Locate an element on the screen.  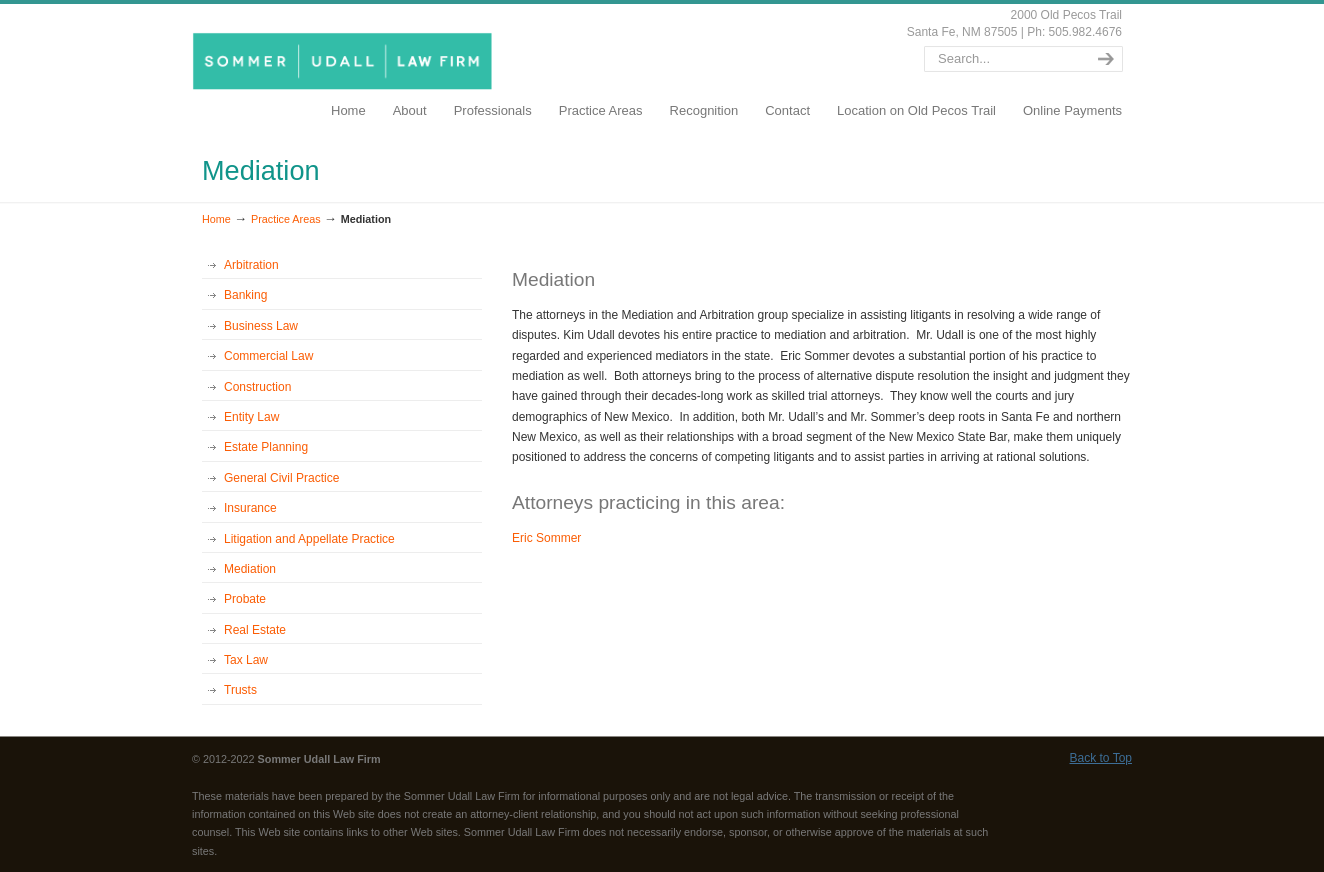
Back to Top is located at coordinates (1101, 758).